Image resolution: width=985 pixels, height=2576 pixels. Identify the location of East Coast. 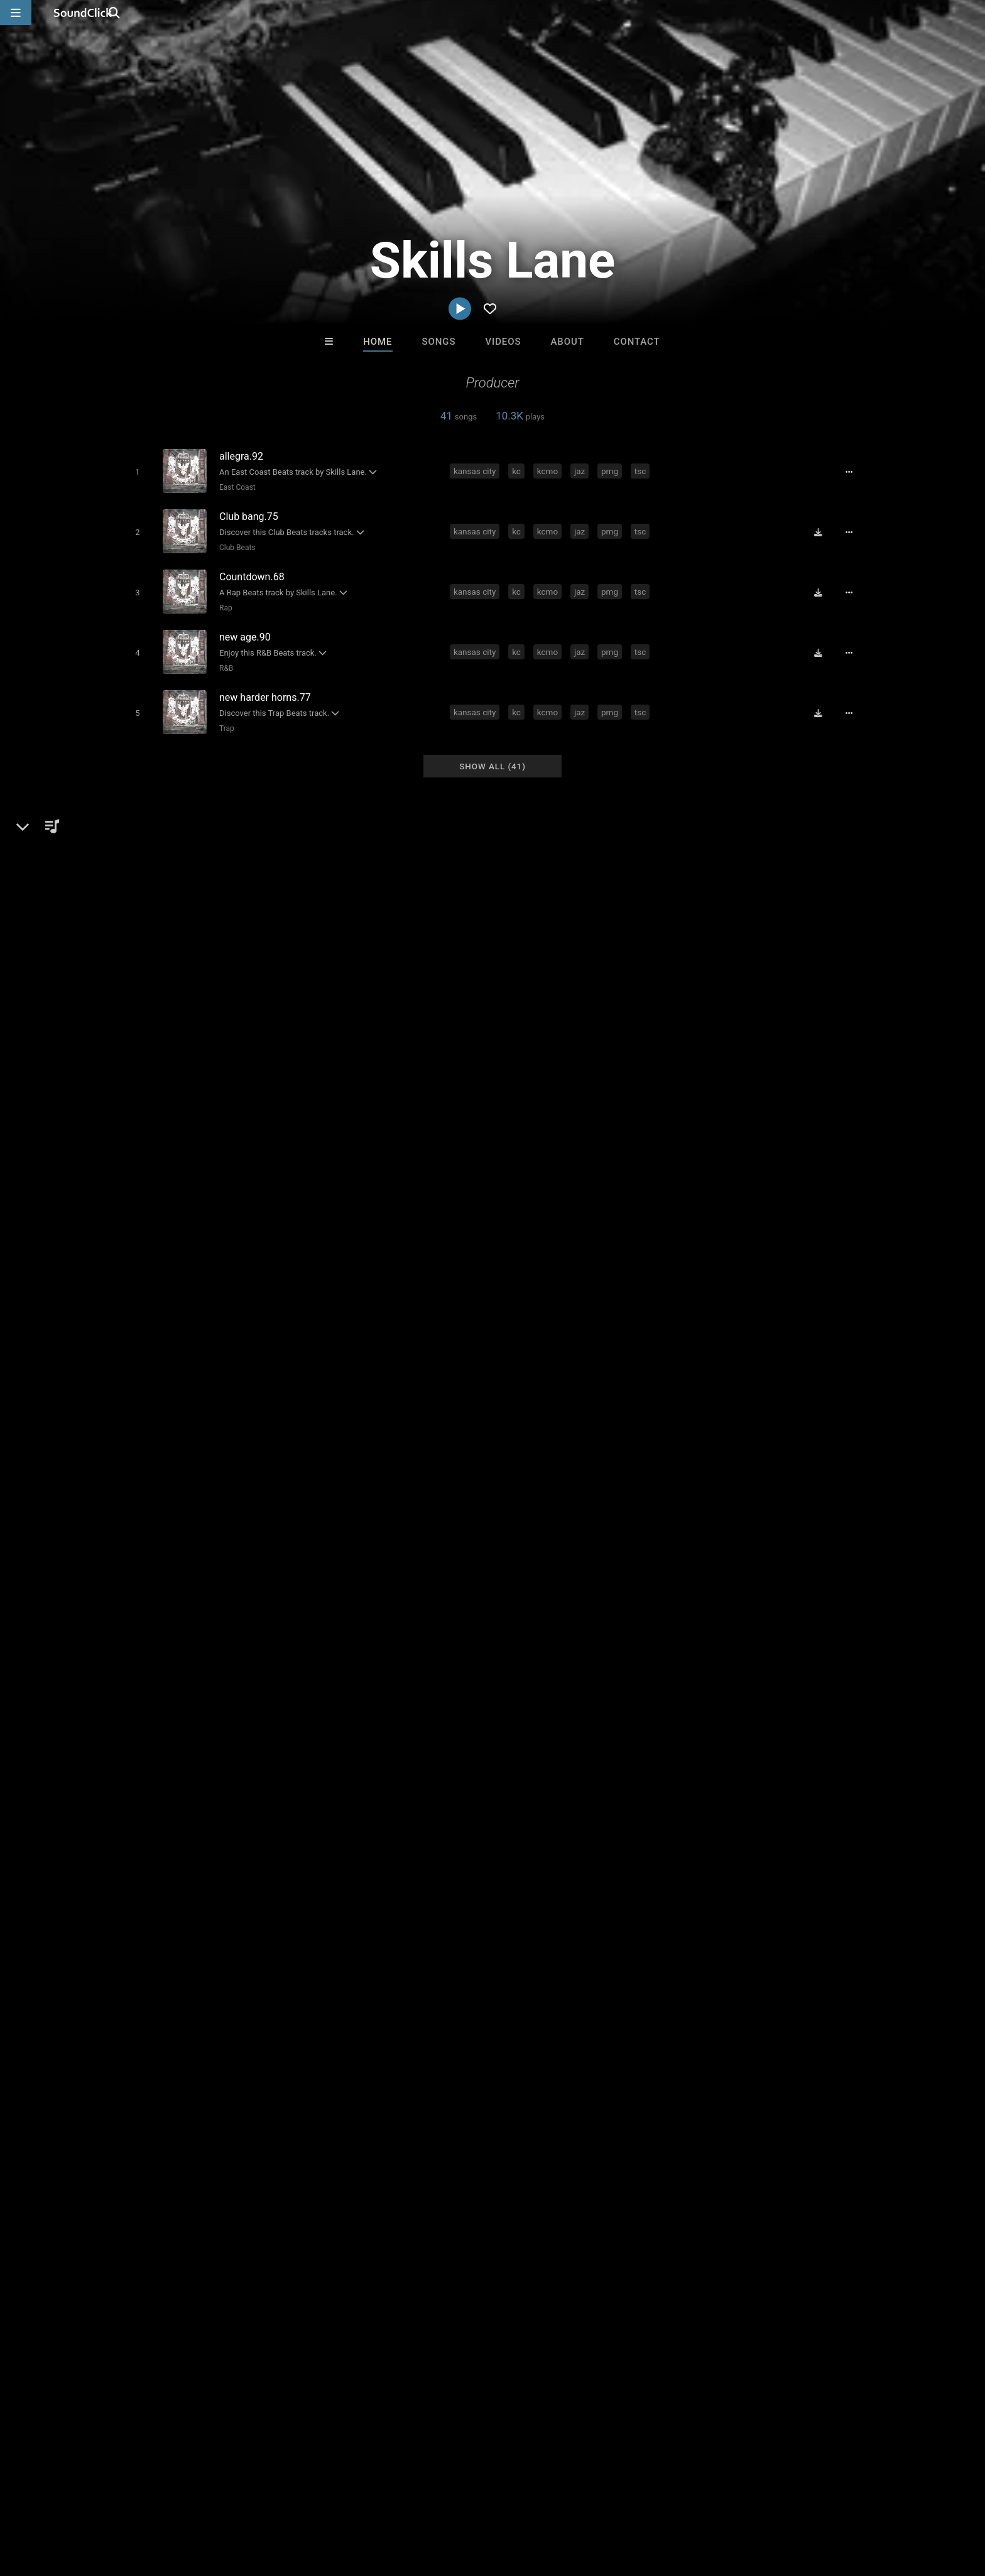
(234, 486).